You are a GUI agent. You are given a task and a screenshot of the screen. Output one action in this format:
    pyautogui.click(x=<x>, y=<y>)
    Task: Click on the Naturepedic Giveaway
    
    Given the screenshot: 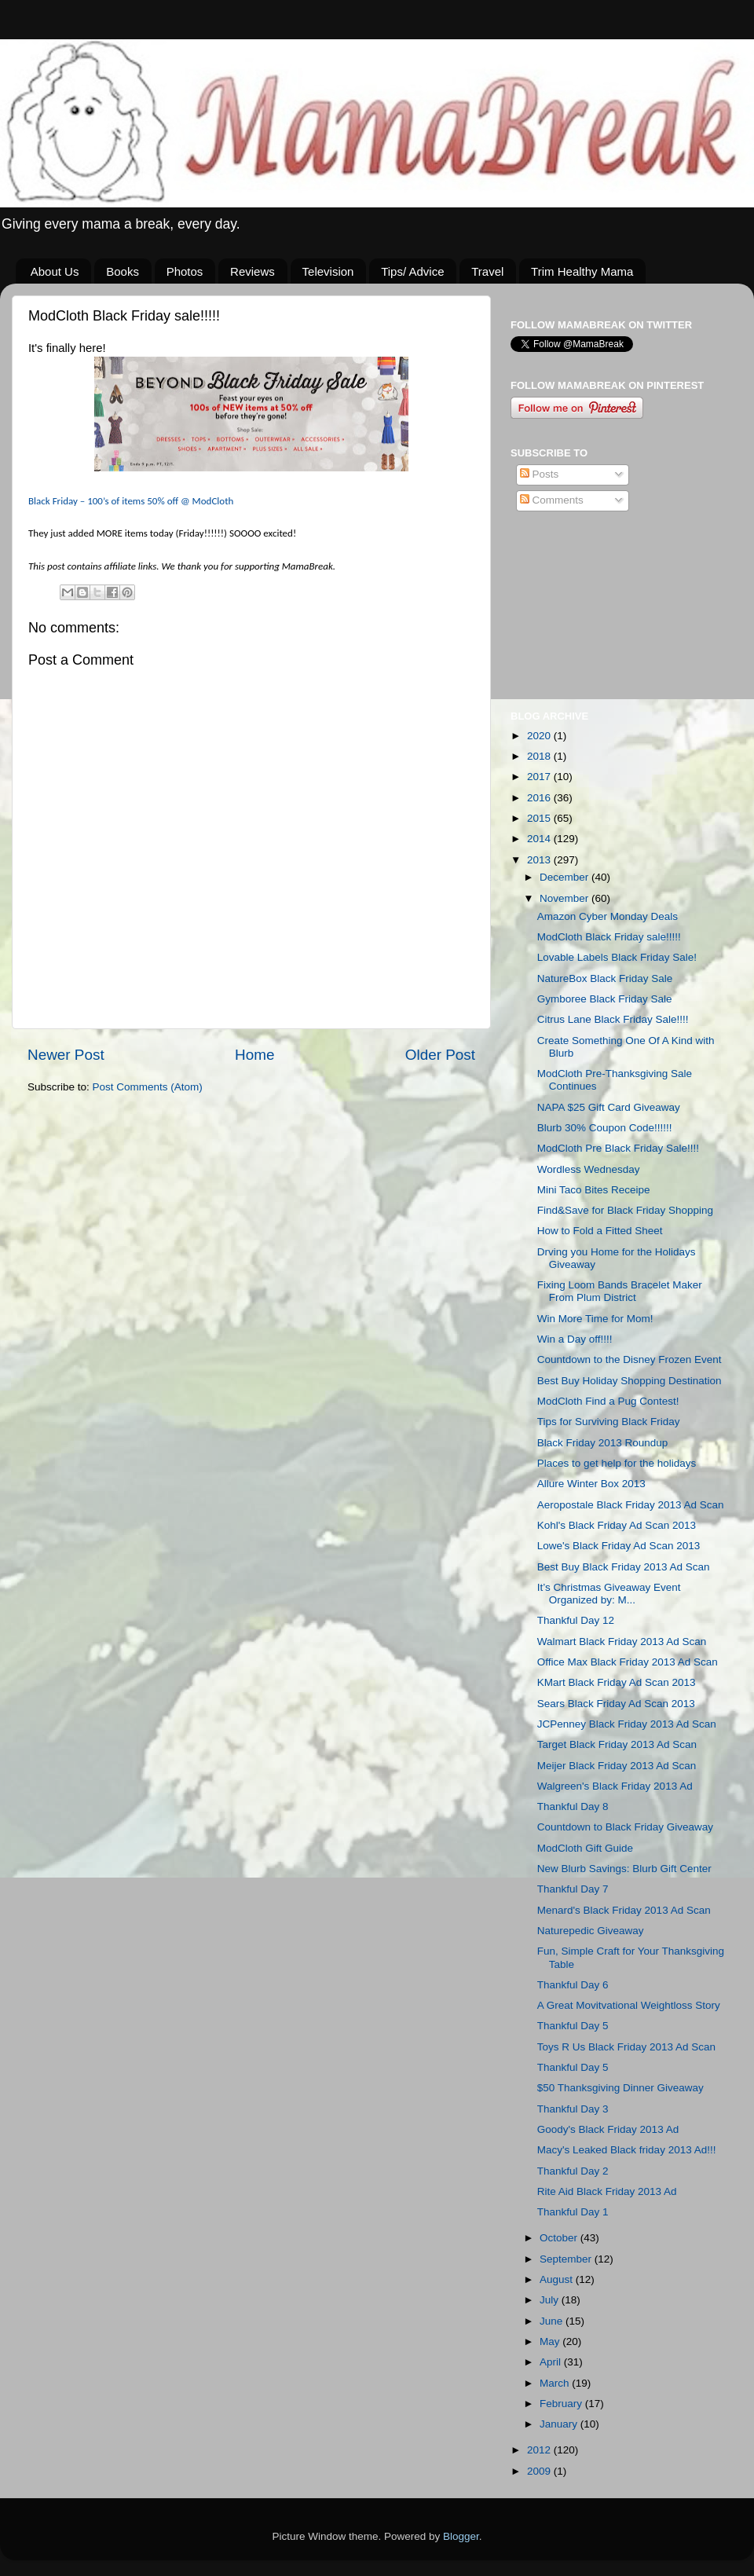 What is the action you would take?
    pyautogui.click(x=590, y=1931)
    